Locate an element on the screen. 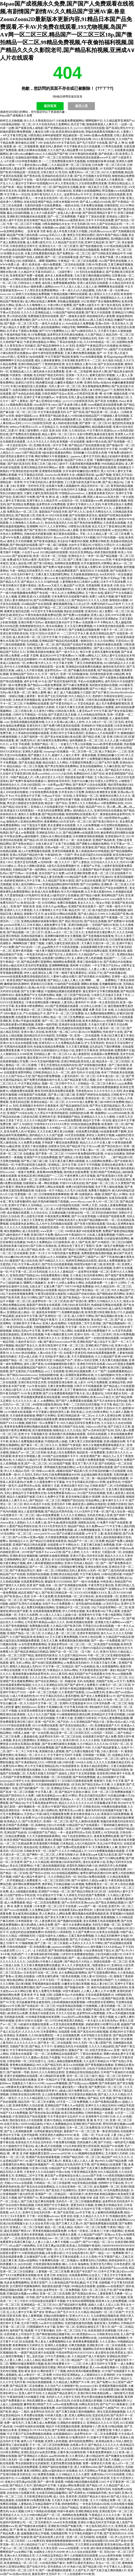 The image size is (135, 2576). 国产一级a一片免费观看 is located at coordinates (105, 1640).